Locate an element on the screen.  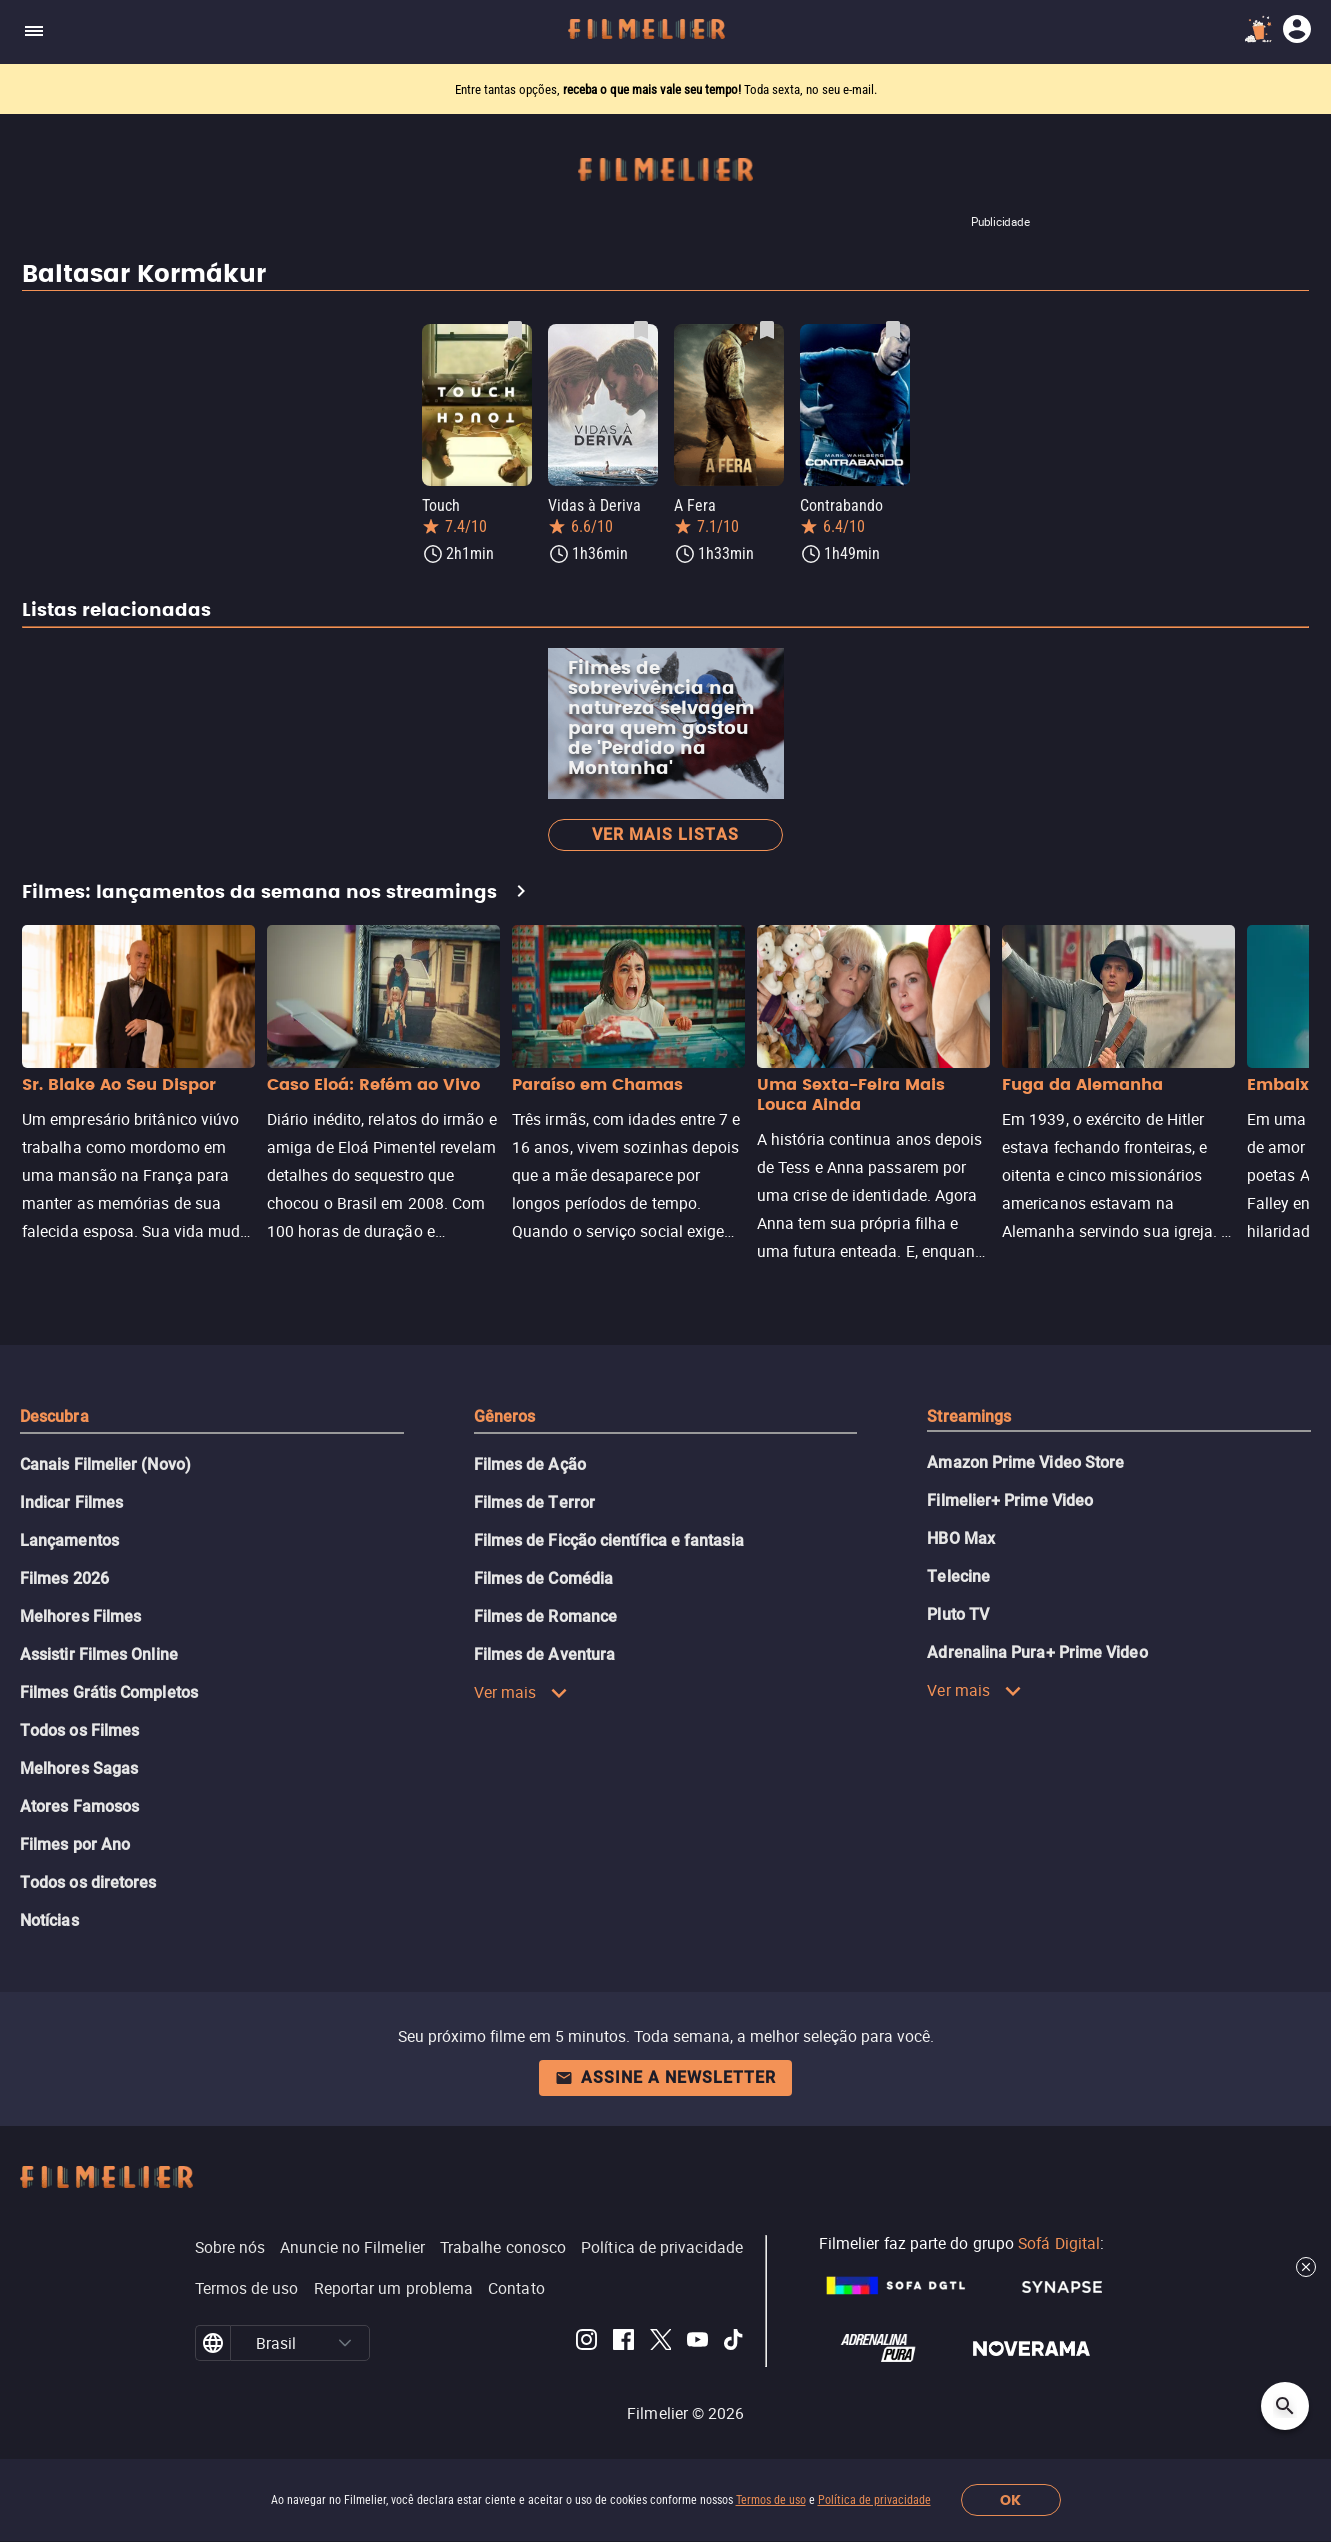
Contato is located at coordinates (516, 2288).